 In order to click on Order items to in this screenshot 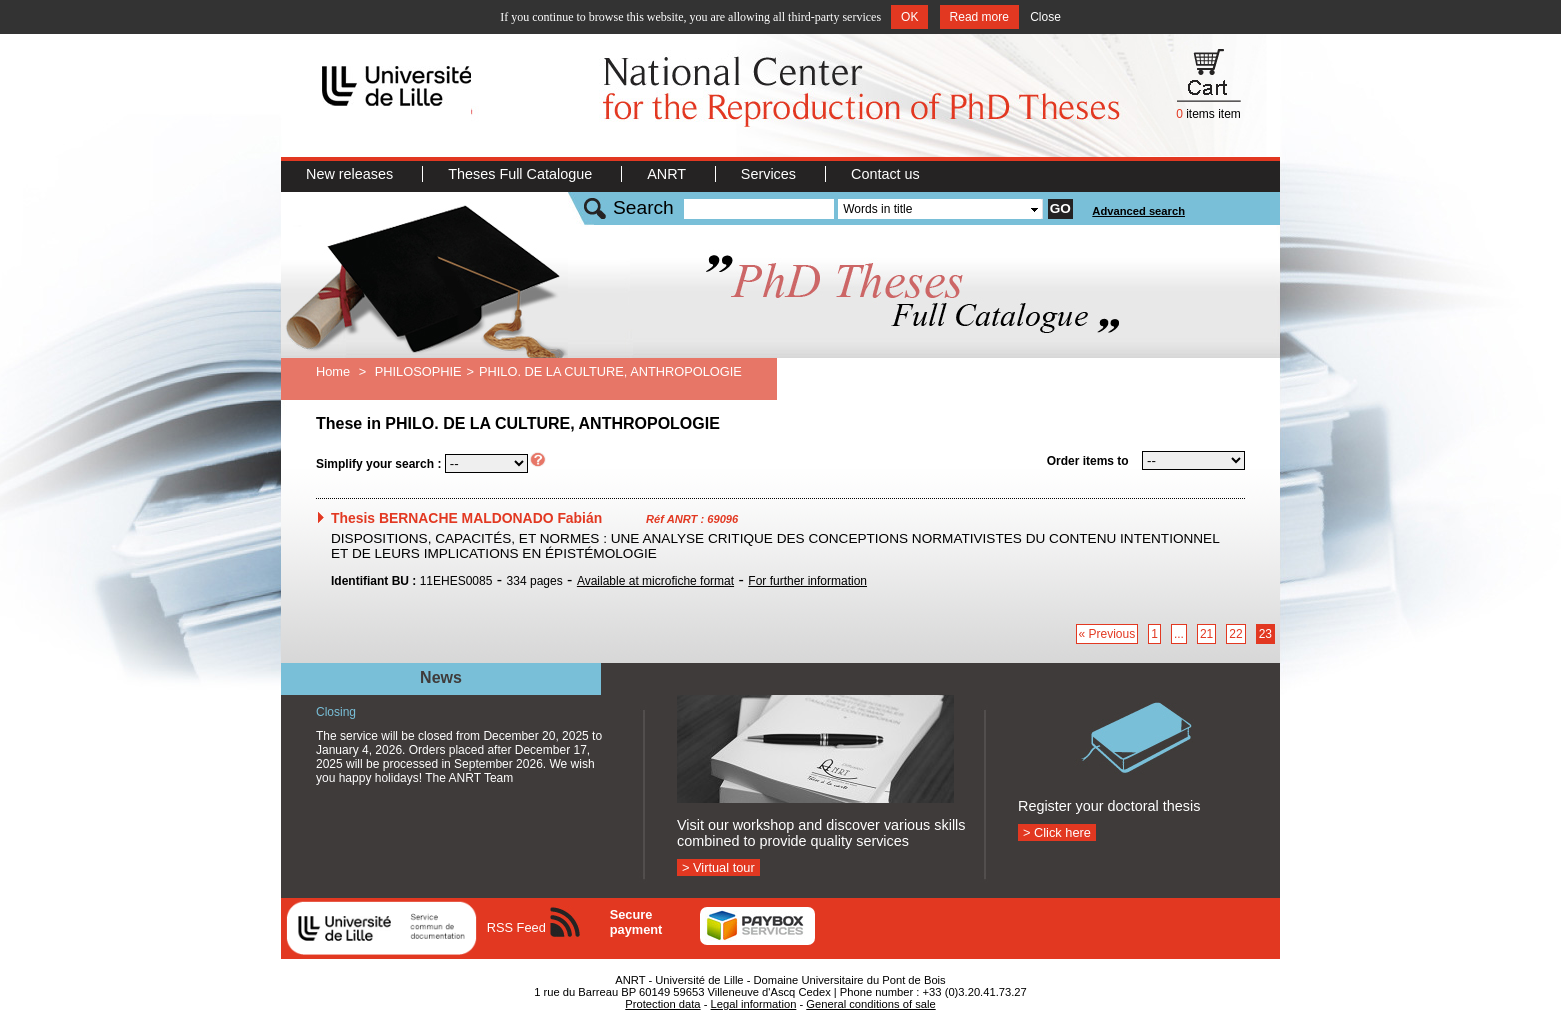, I will do `click(1088, 461)`.